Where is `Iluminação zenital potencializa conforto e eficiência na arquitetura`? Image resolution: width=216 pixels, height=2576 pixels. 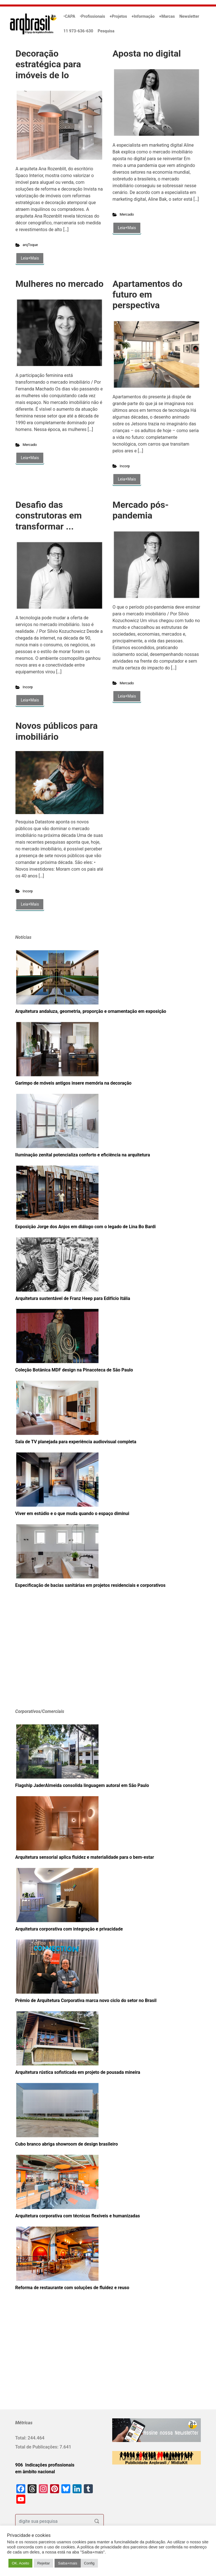
Iluminação zenital potencializa conforto e eficiência na arquitetura is located at coordinates (82, 1155).